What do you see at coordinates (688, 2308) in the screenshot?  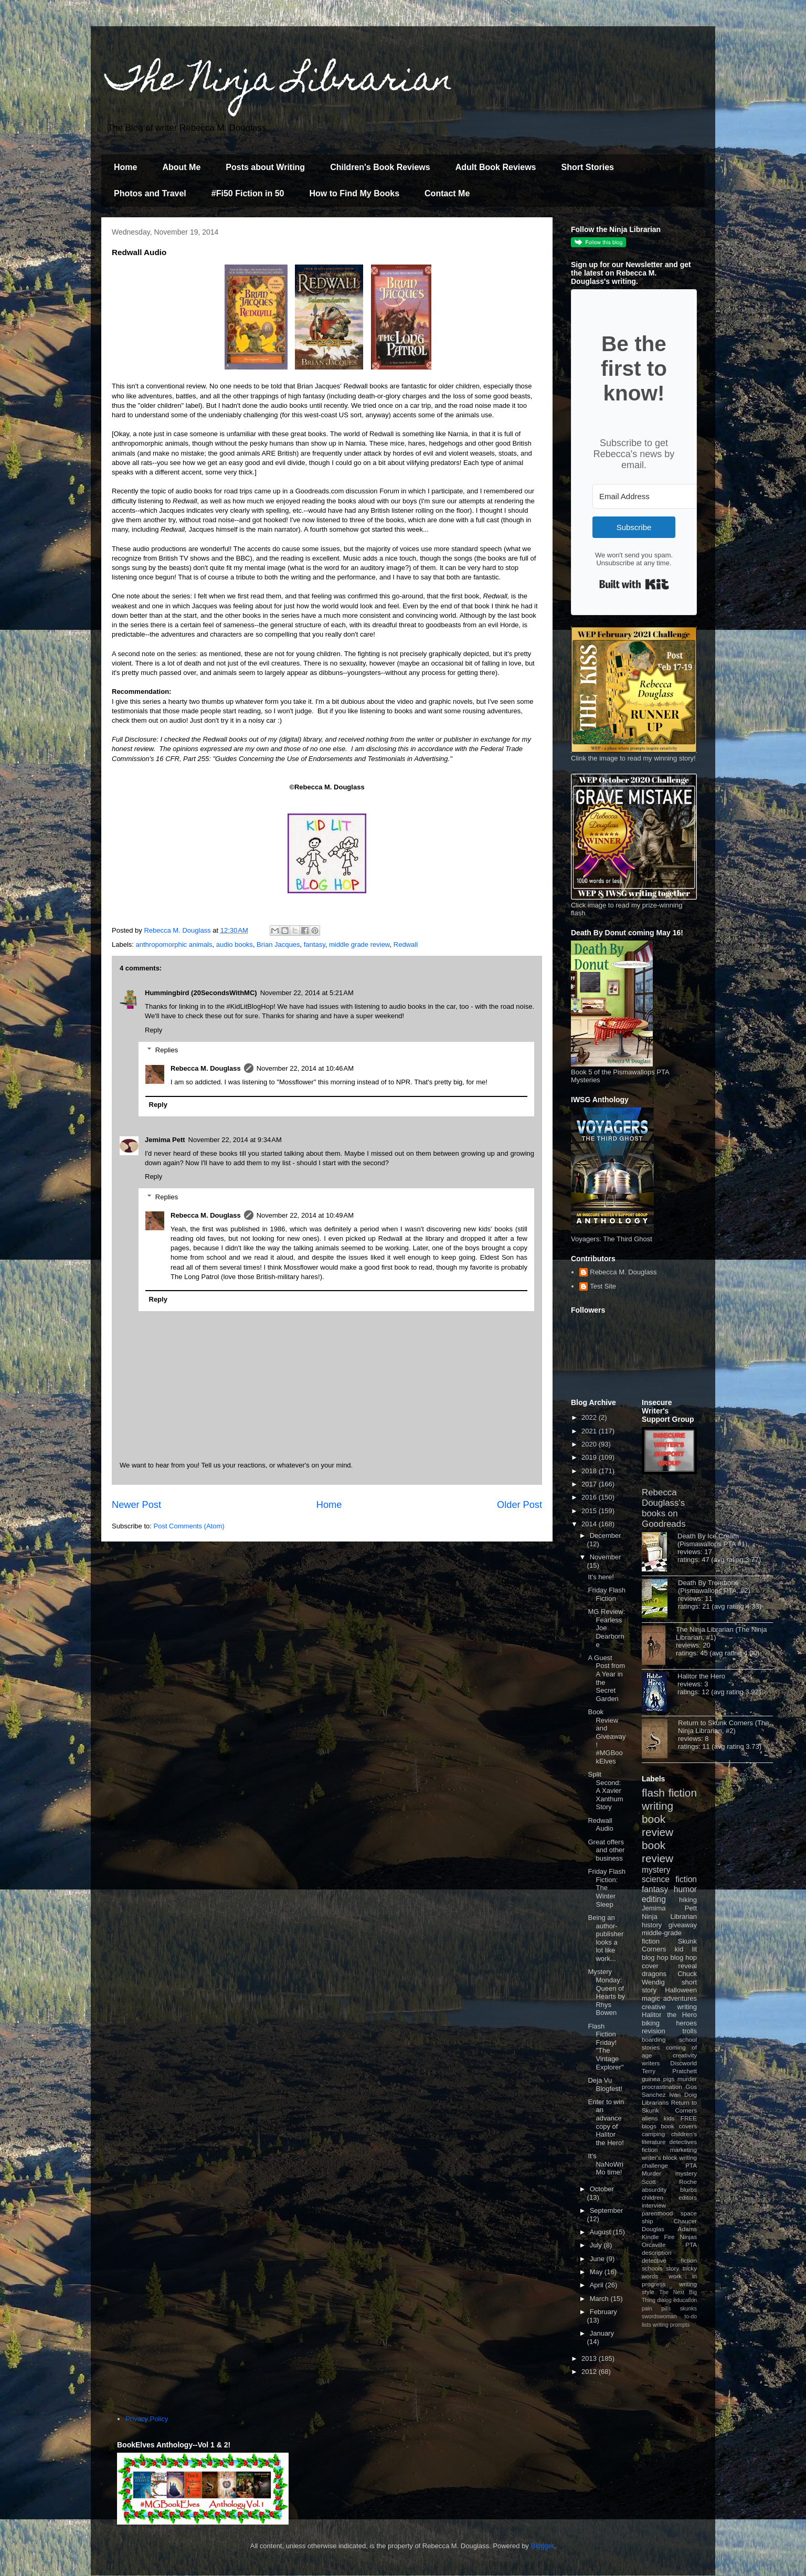 I see `skunks` at bounding box center [688, 2308].